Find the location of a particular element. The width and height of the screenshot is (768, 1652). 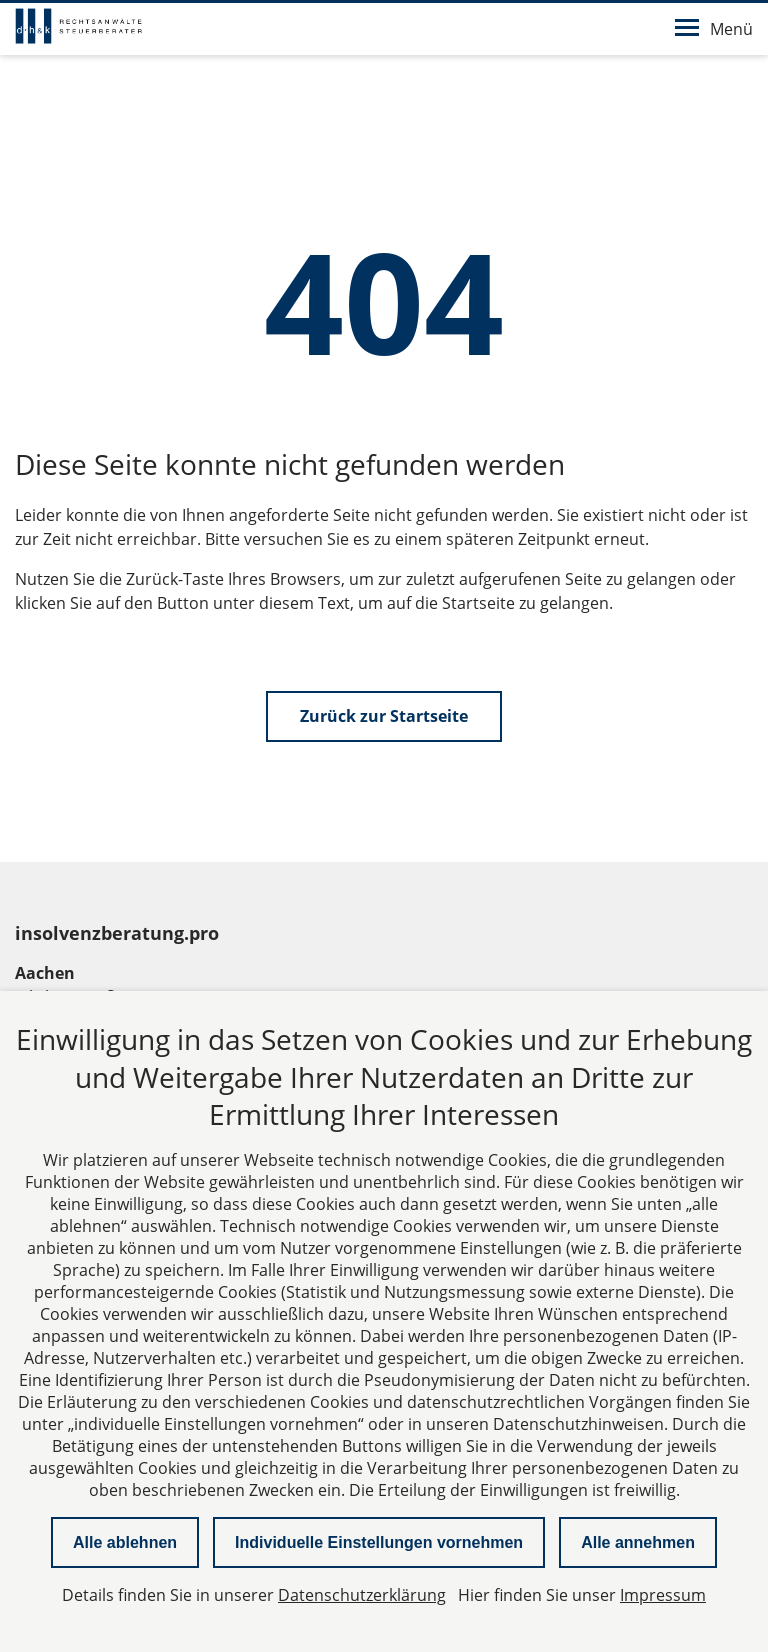

Zurück zur Startseite is located at coordinates (384, 716).